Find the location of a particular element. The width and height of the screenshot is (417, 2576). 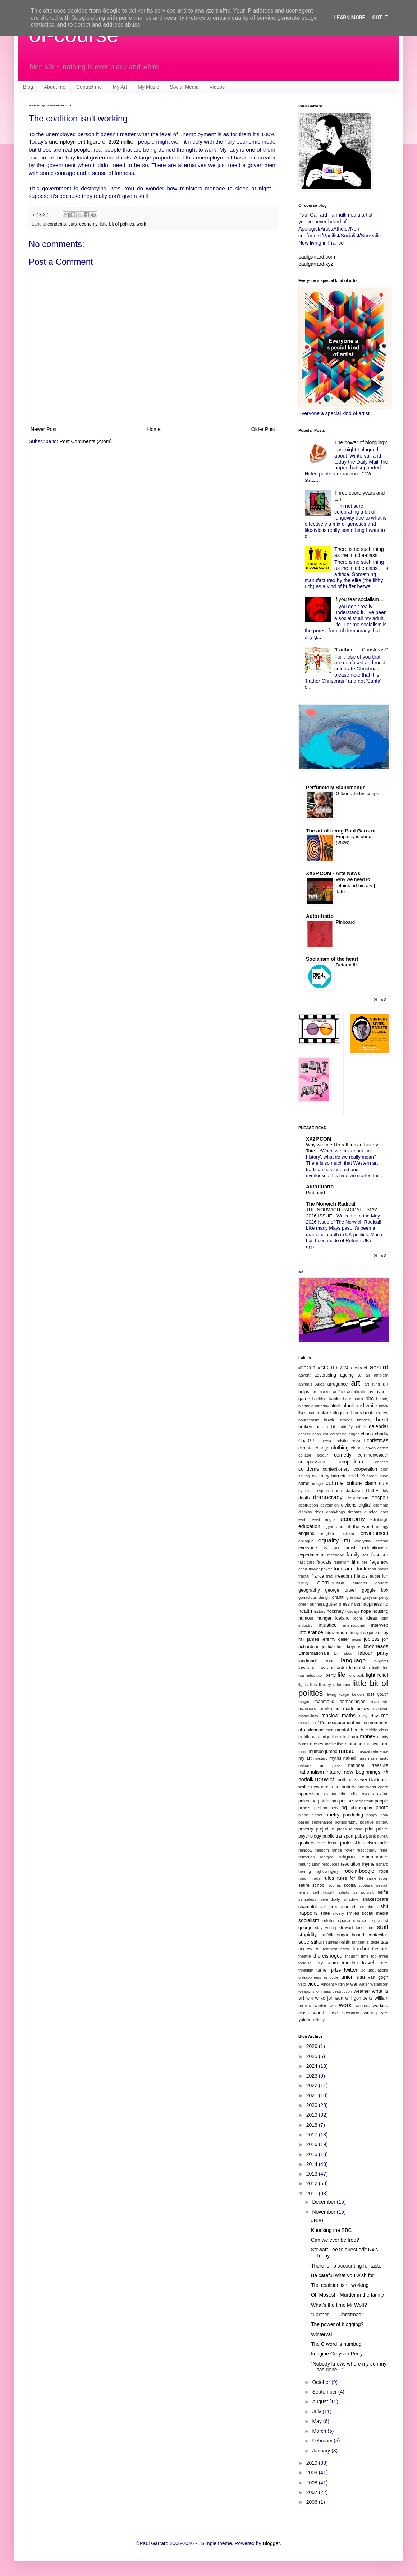

concert is located at coordinates (381, 1462).